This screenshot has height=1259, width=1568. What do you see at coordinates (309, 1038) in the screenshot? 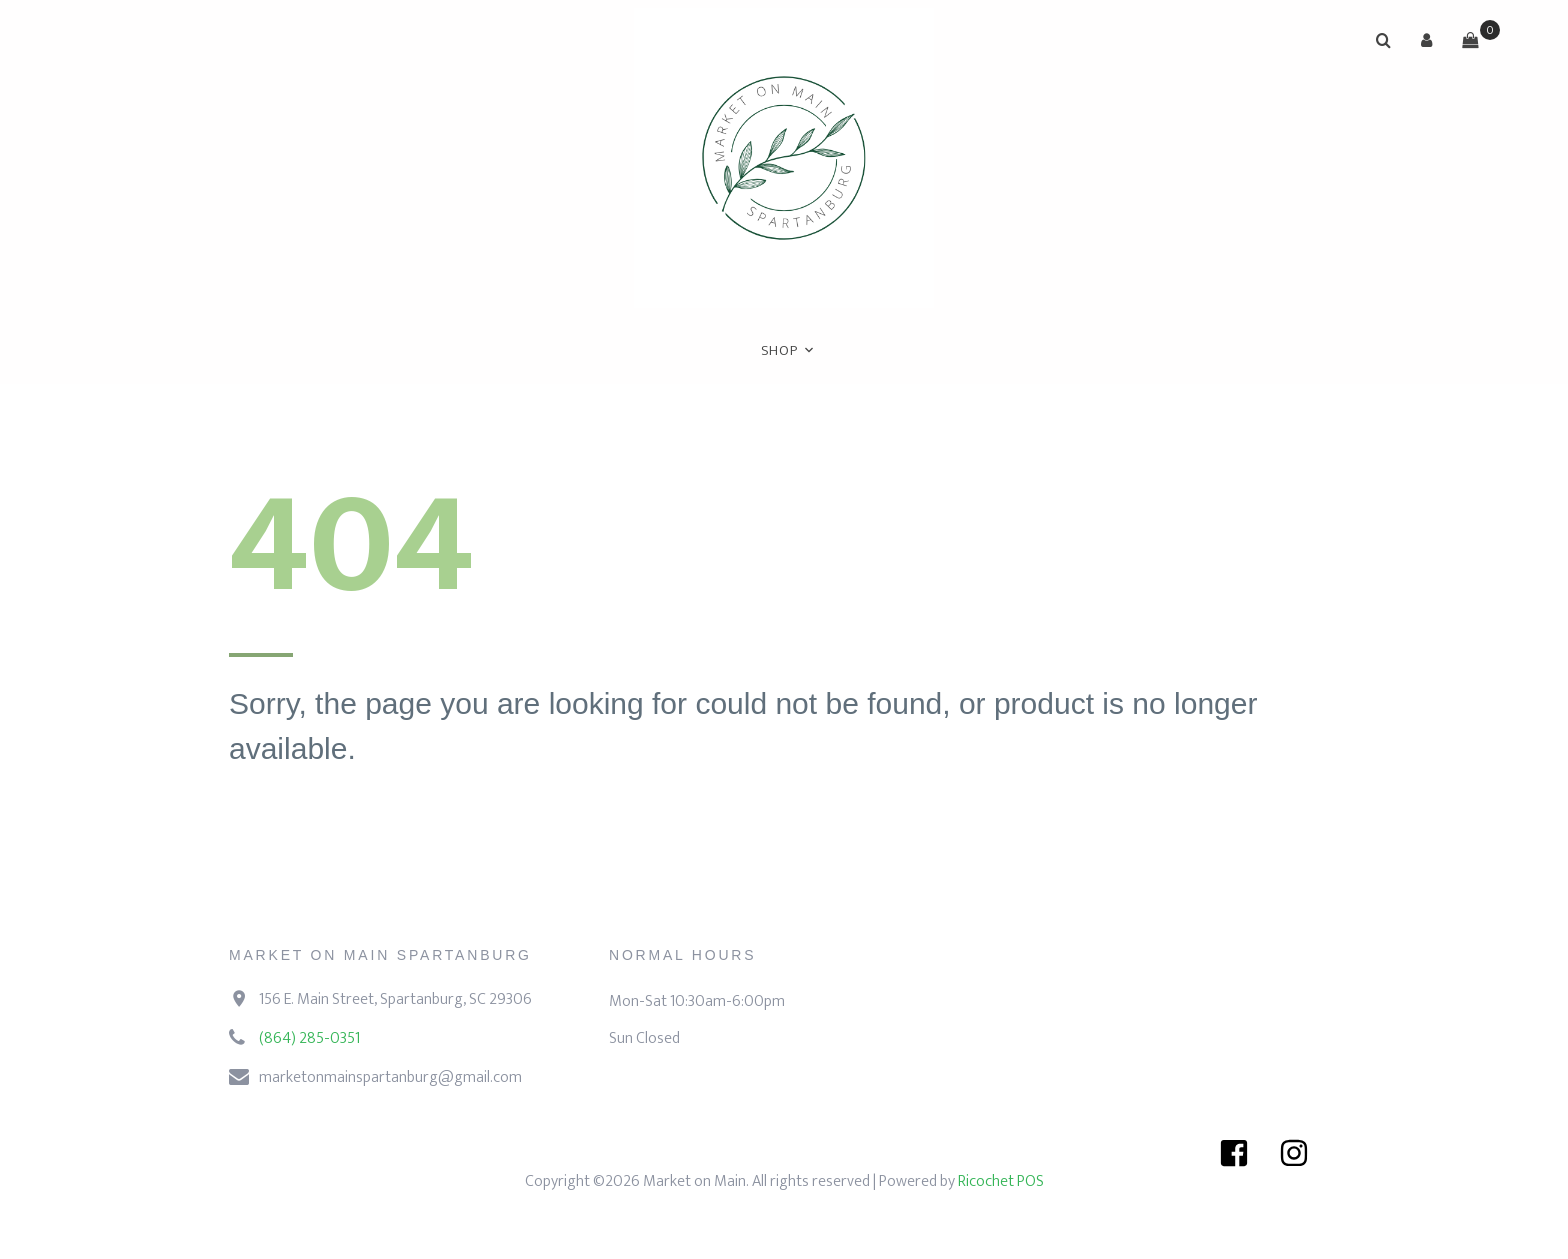
I see `(864) 285-0351` at bounding box center [309, 1038].